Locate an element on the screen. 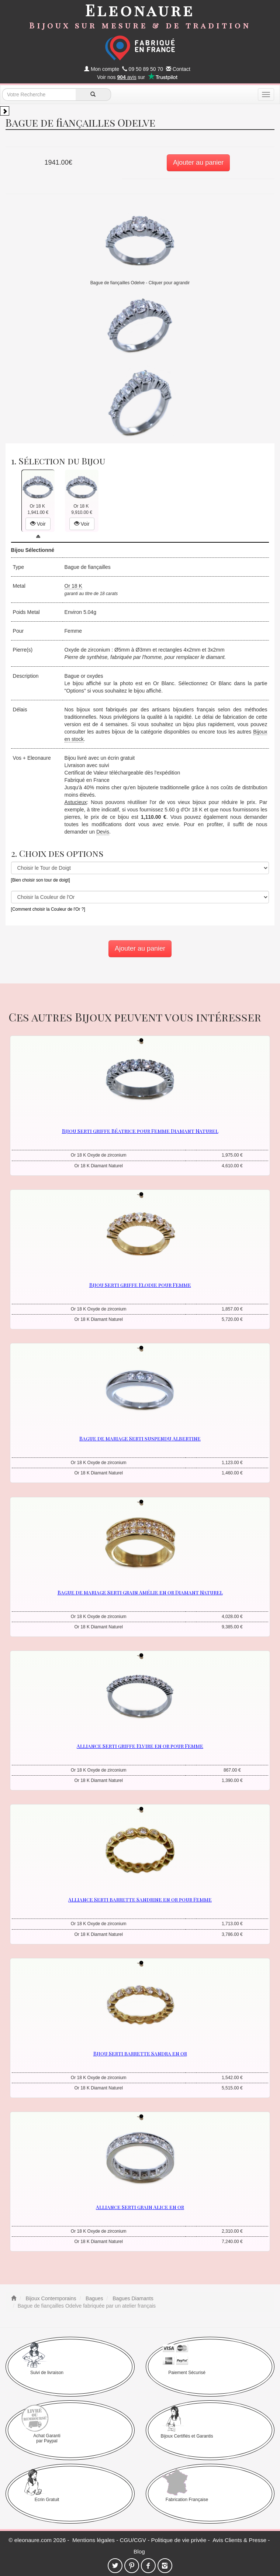 The height and width of the screenshot is (2576, 280). Or 18 K is located at coordinates (73, 586).